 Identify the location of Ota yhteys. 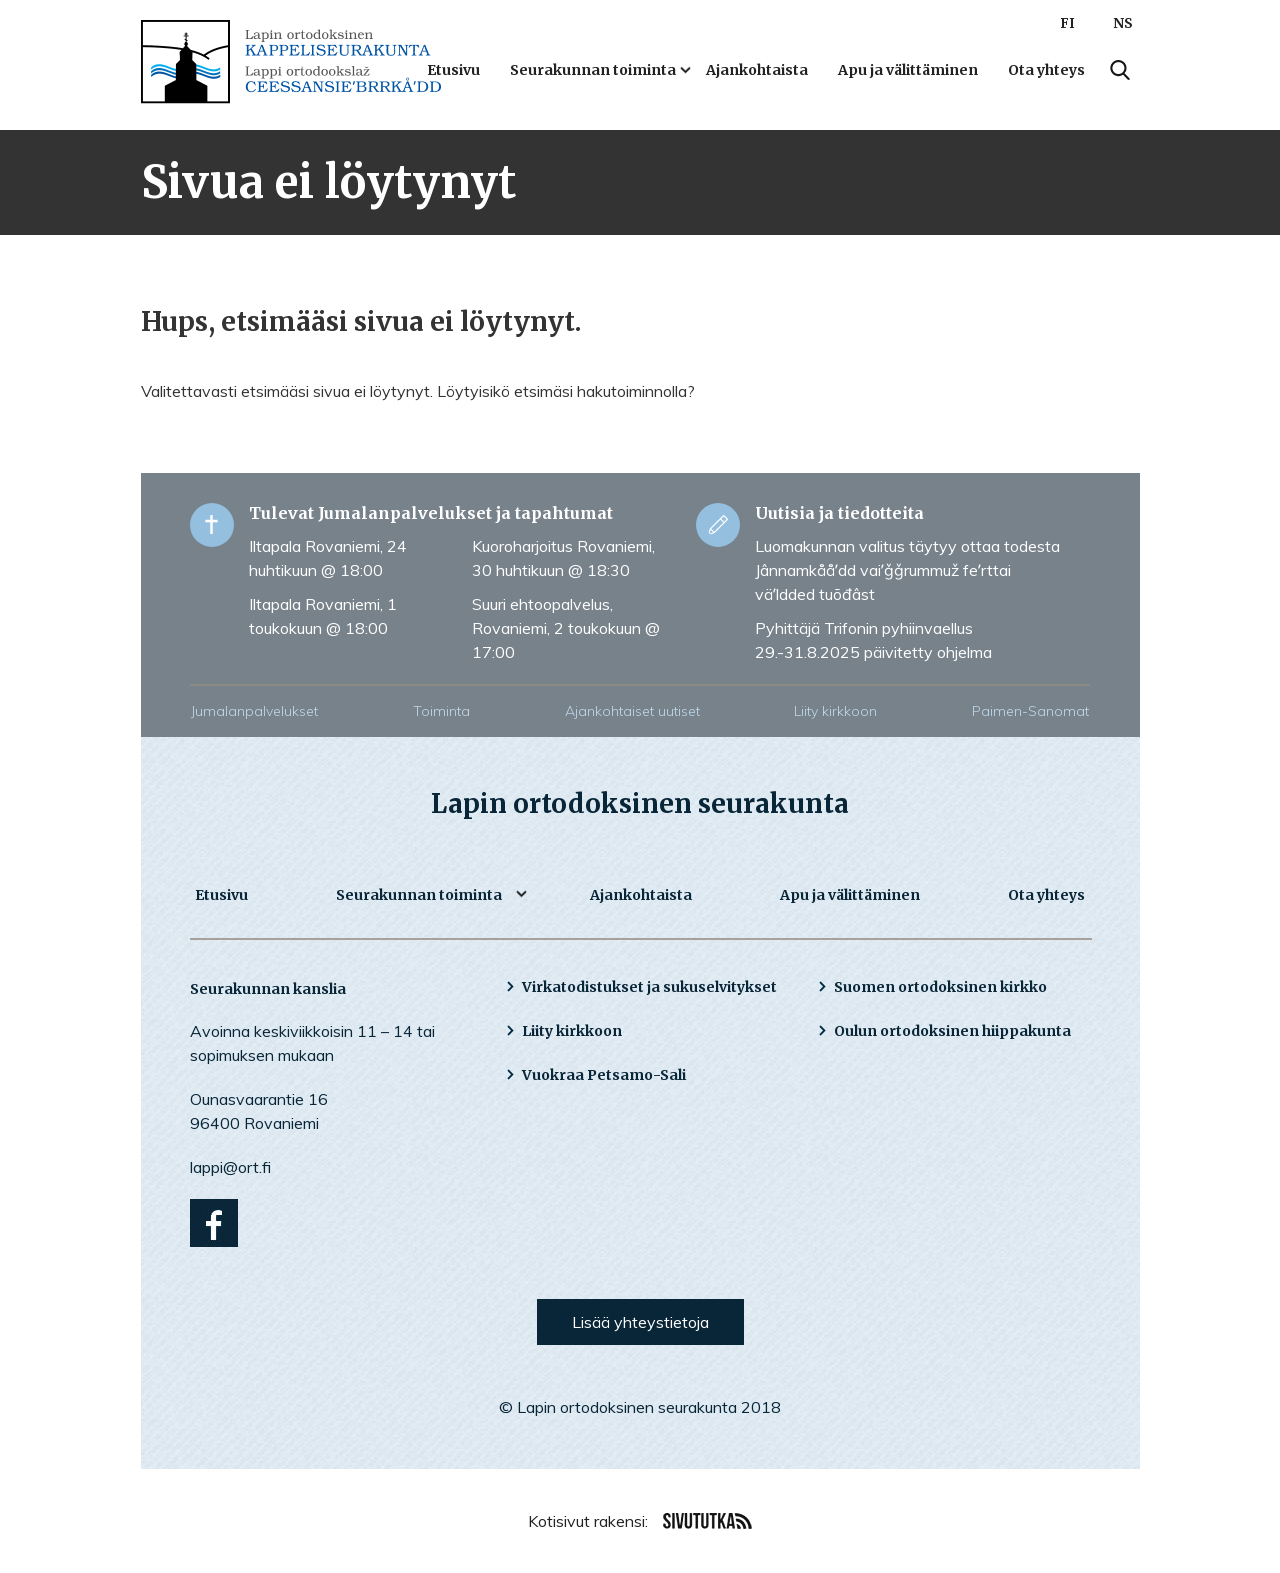
(1046, 70).